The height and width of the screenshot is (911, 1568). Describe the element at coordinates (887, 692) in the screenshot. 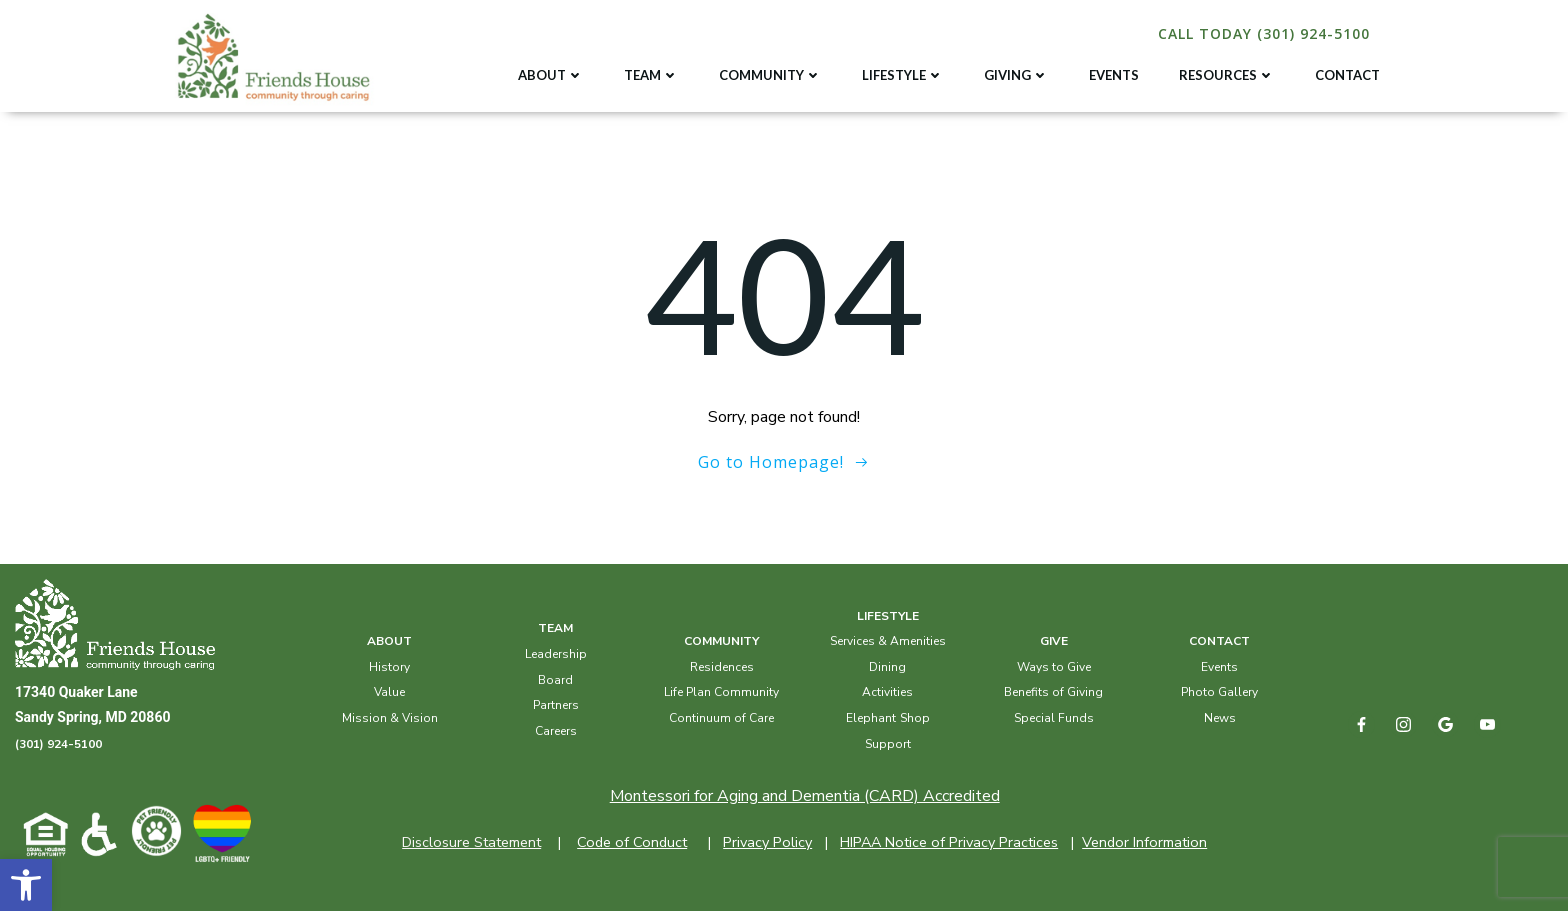

I see `Activities` at that location.